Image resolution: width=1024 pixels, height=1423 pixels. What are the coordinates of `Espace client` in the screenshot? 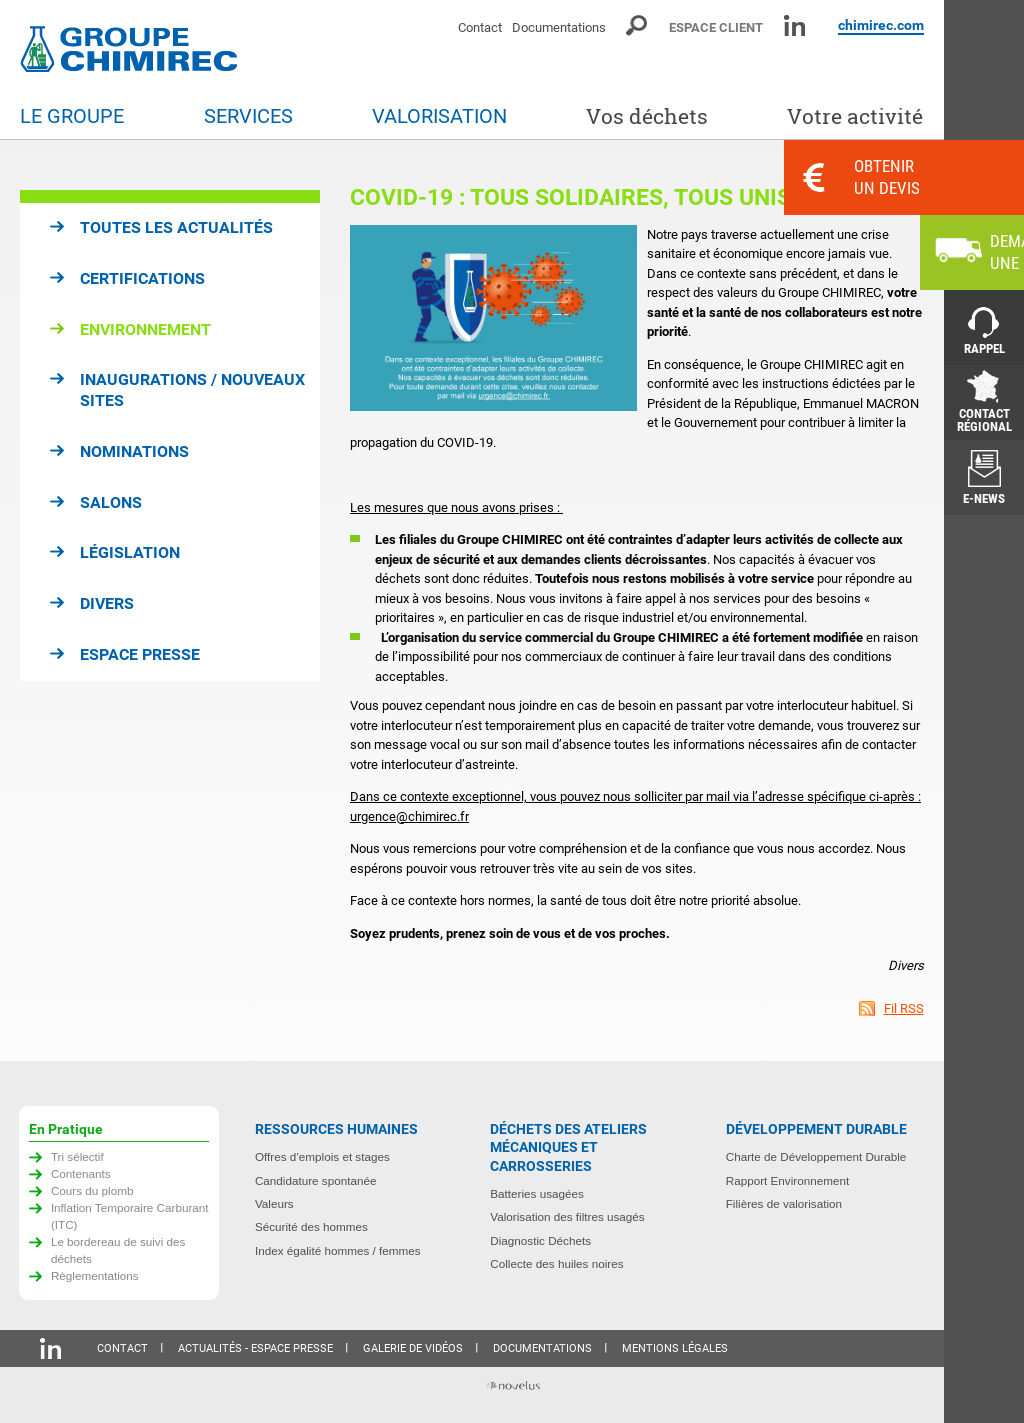 It's located at (716, 27).